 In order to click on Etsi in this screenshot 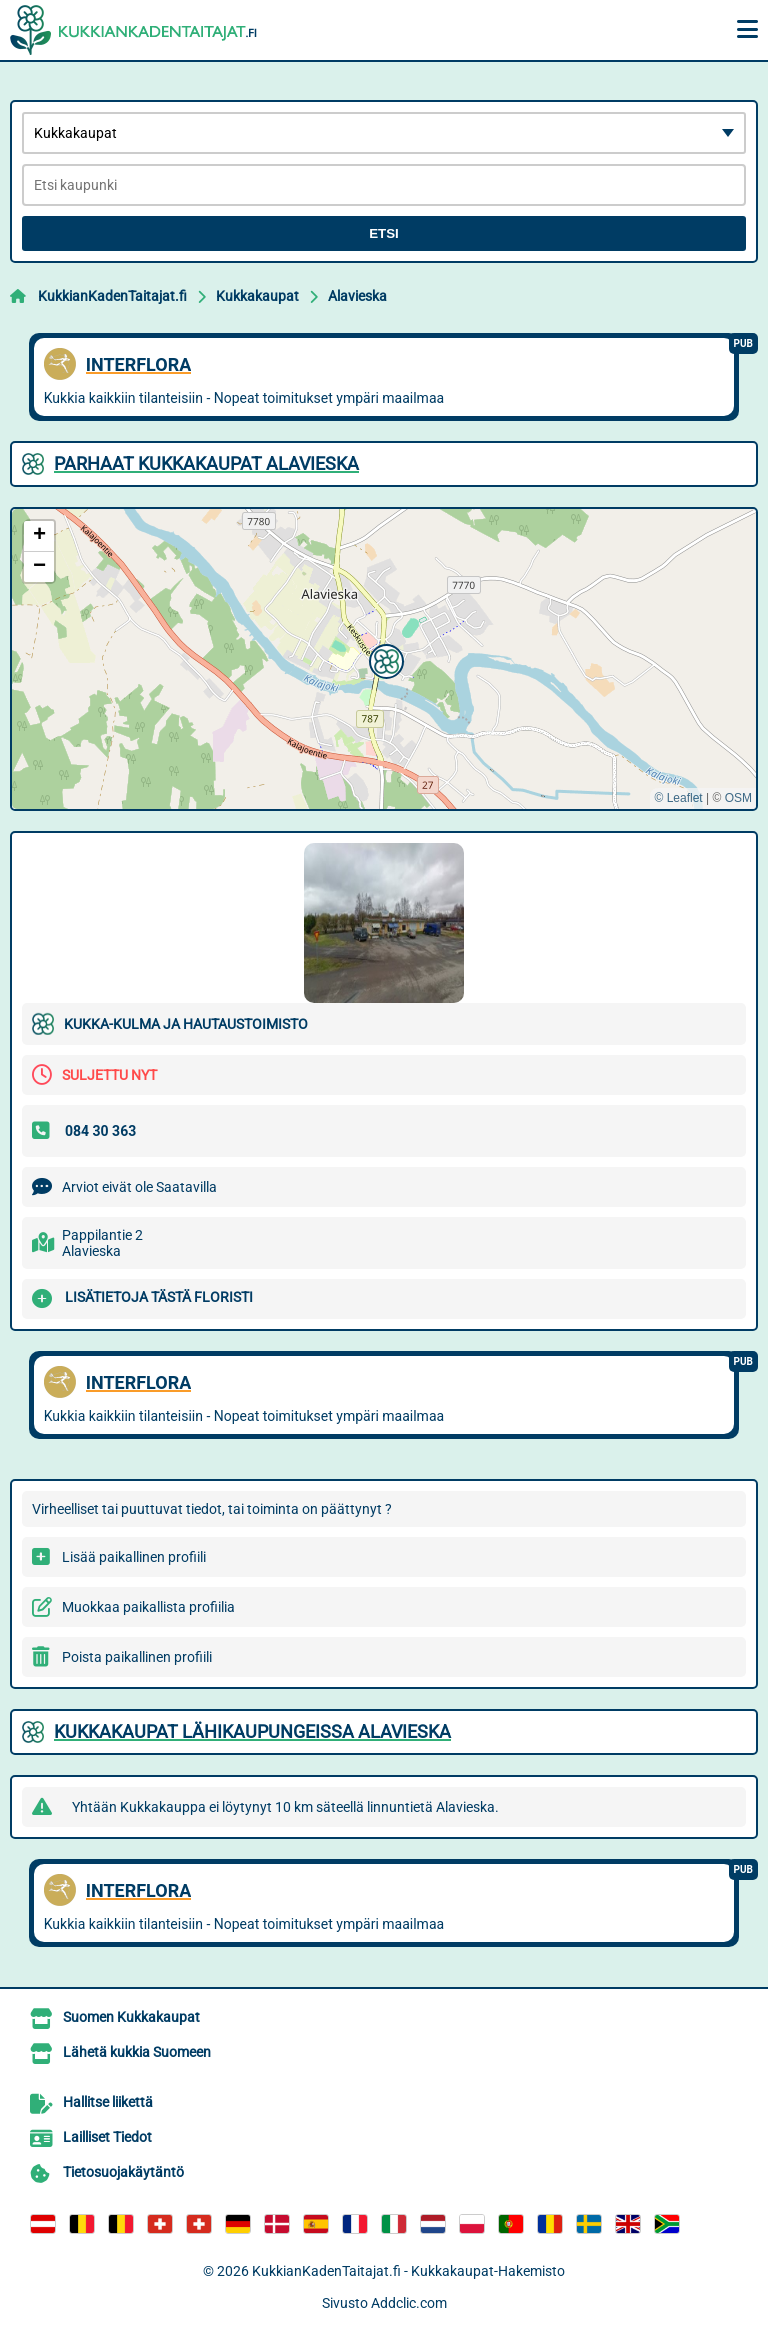, I will do `click(384, 233)`.